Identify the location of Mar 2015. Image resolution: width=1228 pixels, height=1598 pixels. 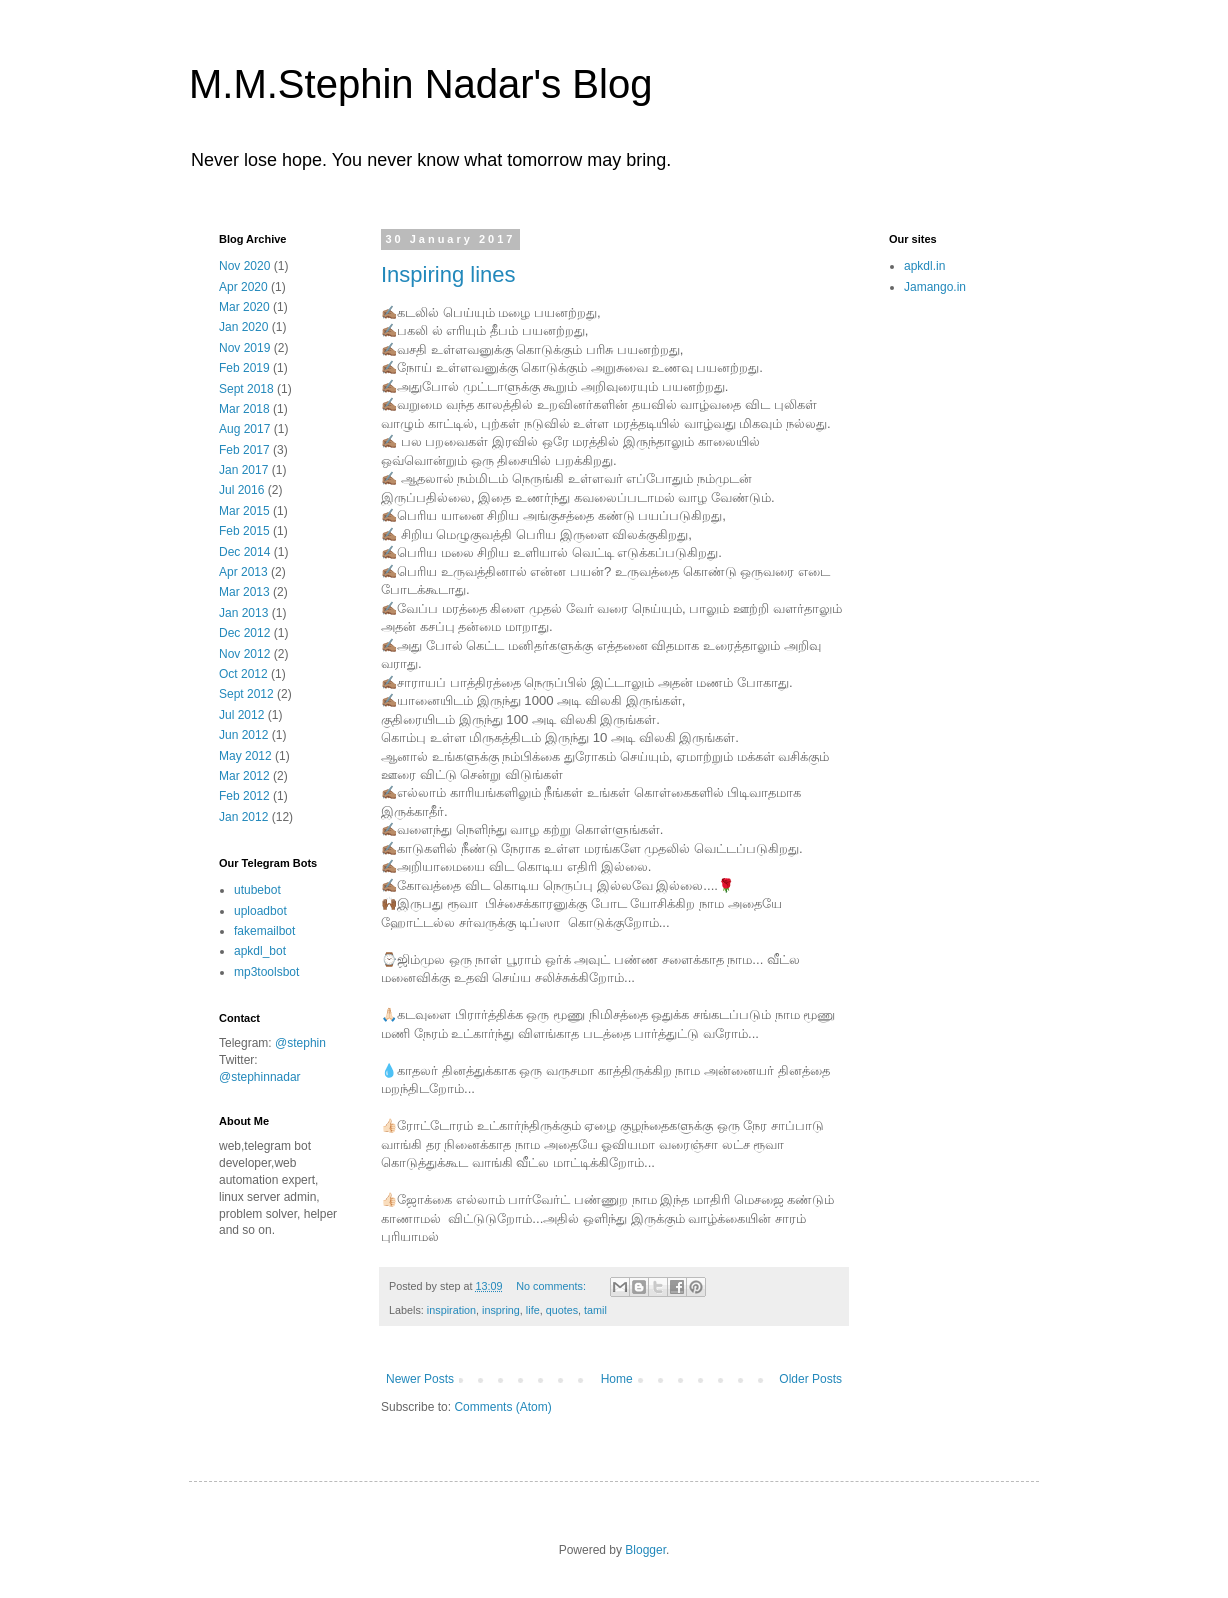
(244, 511).